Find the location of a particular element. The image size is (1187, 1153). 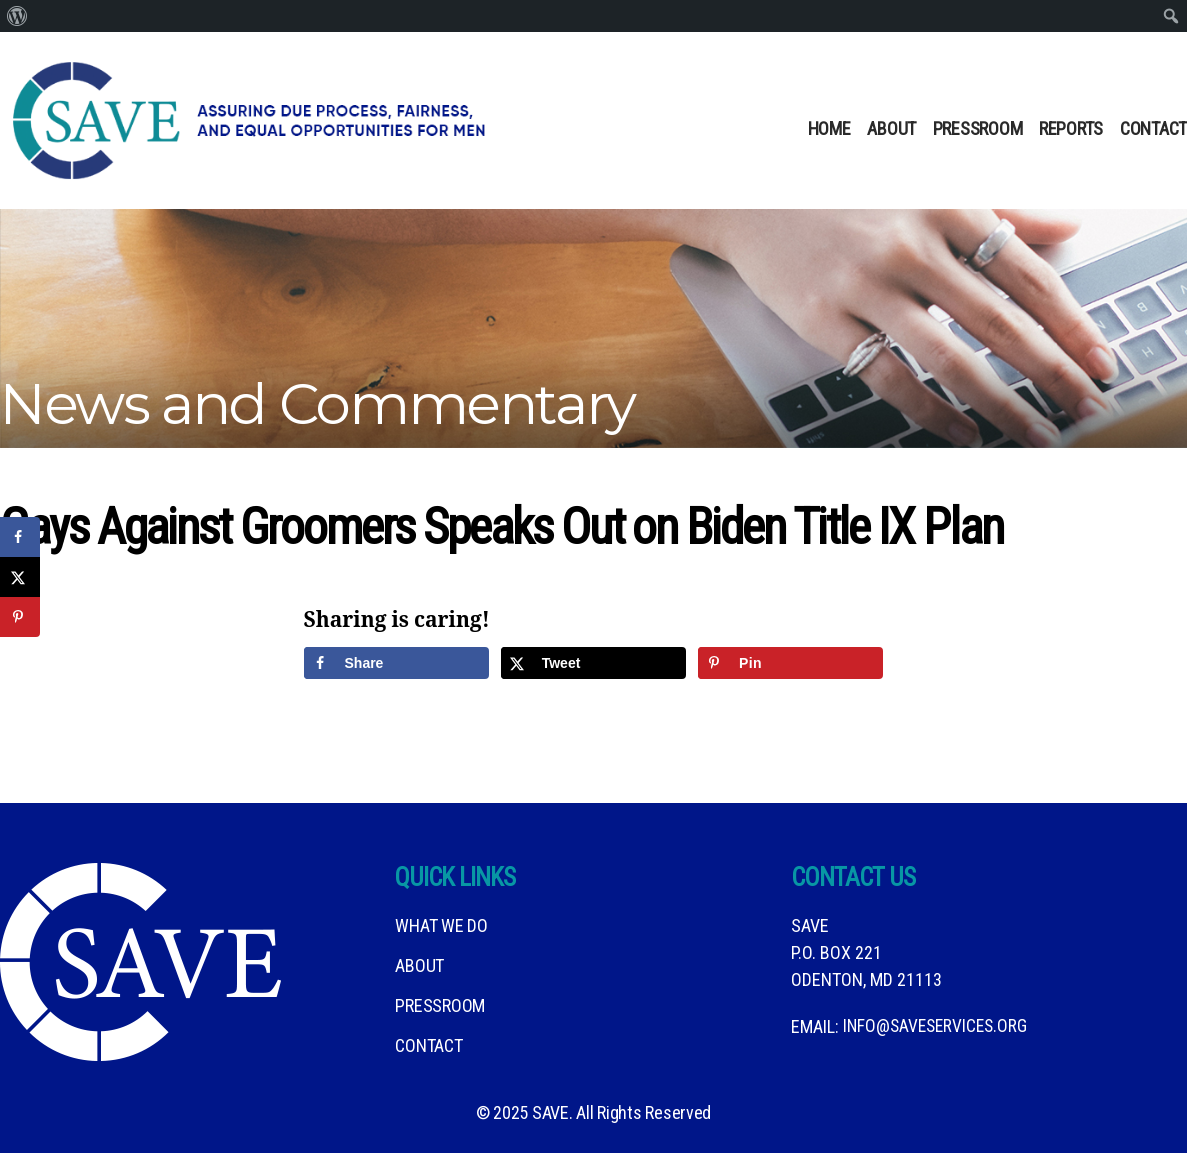

What We DO is located at coordinates (441, 925).